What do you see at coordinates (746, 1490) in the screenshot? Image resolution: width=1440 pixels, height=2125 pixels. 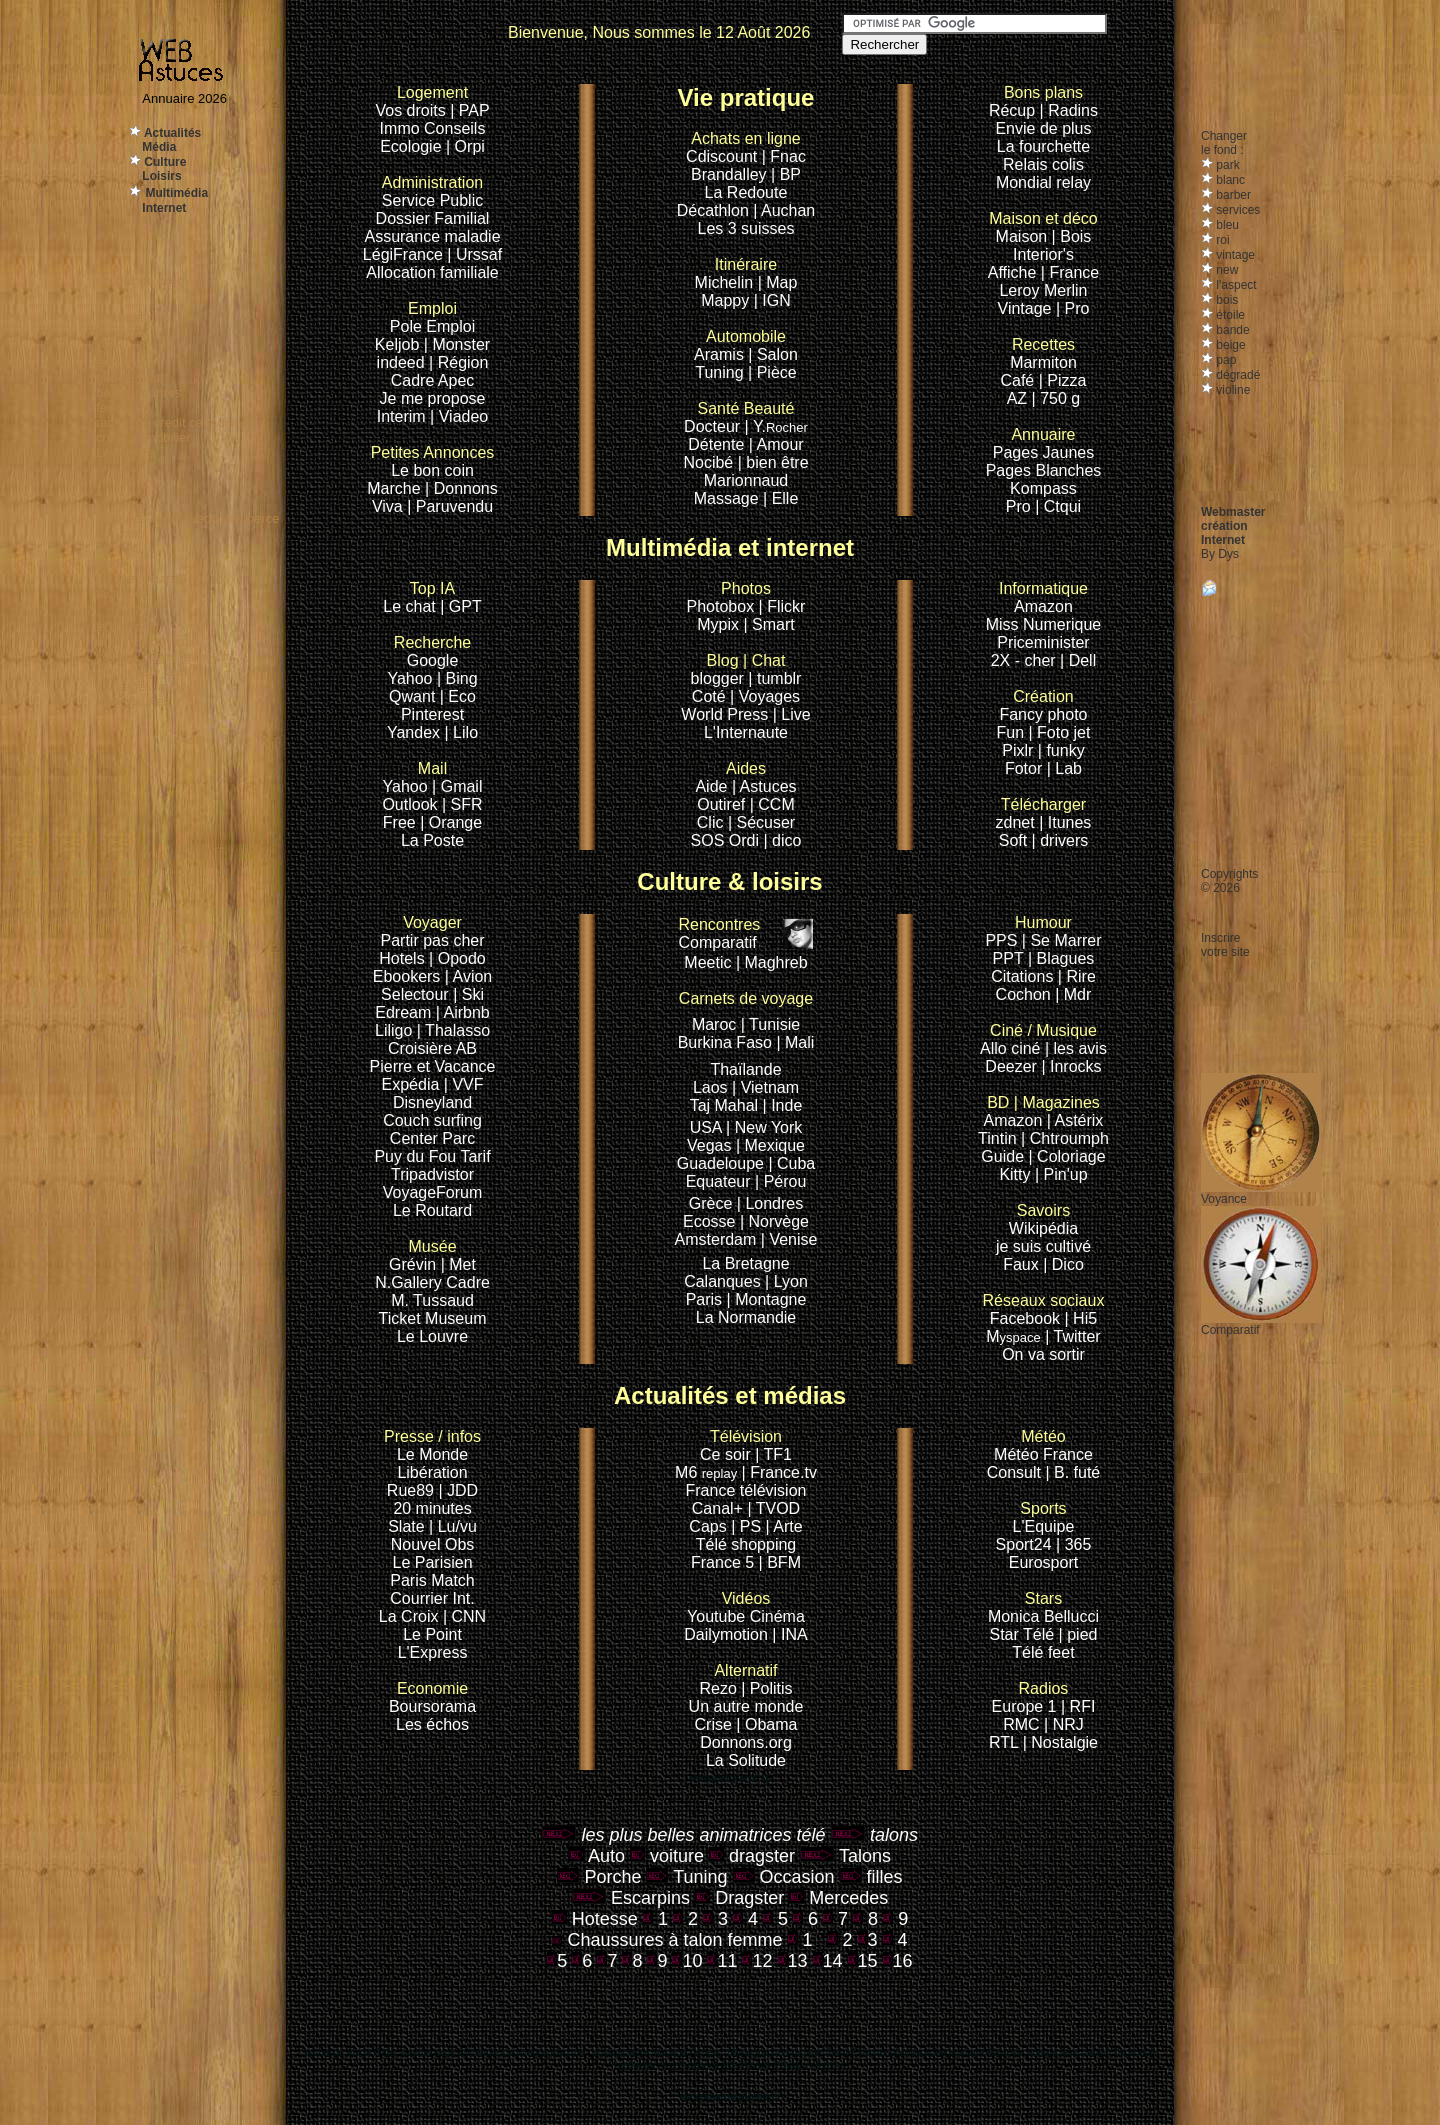 I see `France télévision` at bounding box center [746, 1490].